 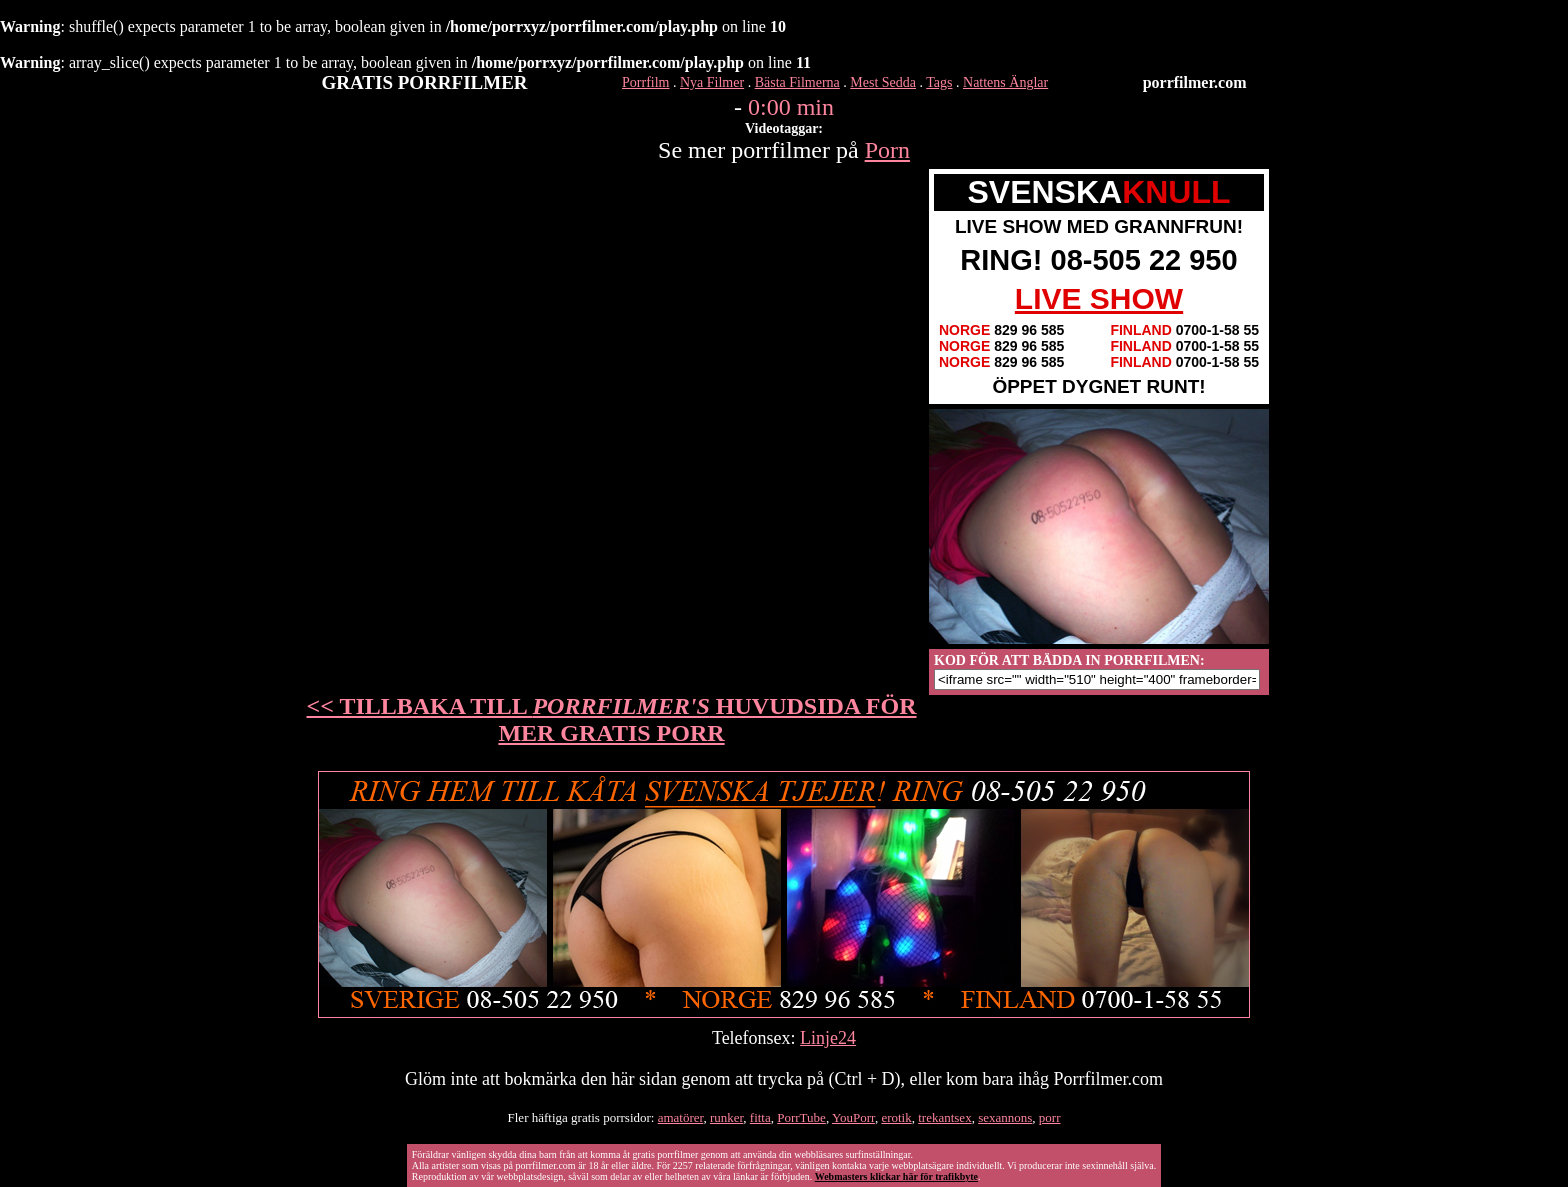 I want to click on Linje24, so click(x=828, y=1038).